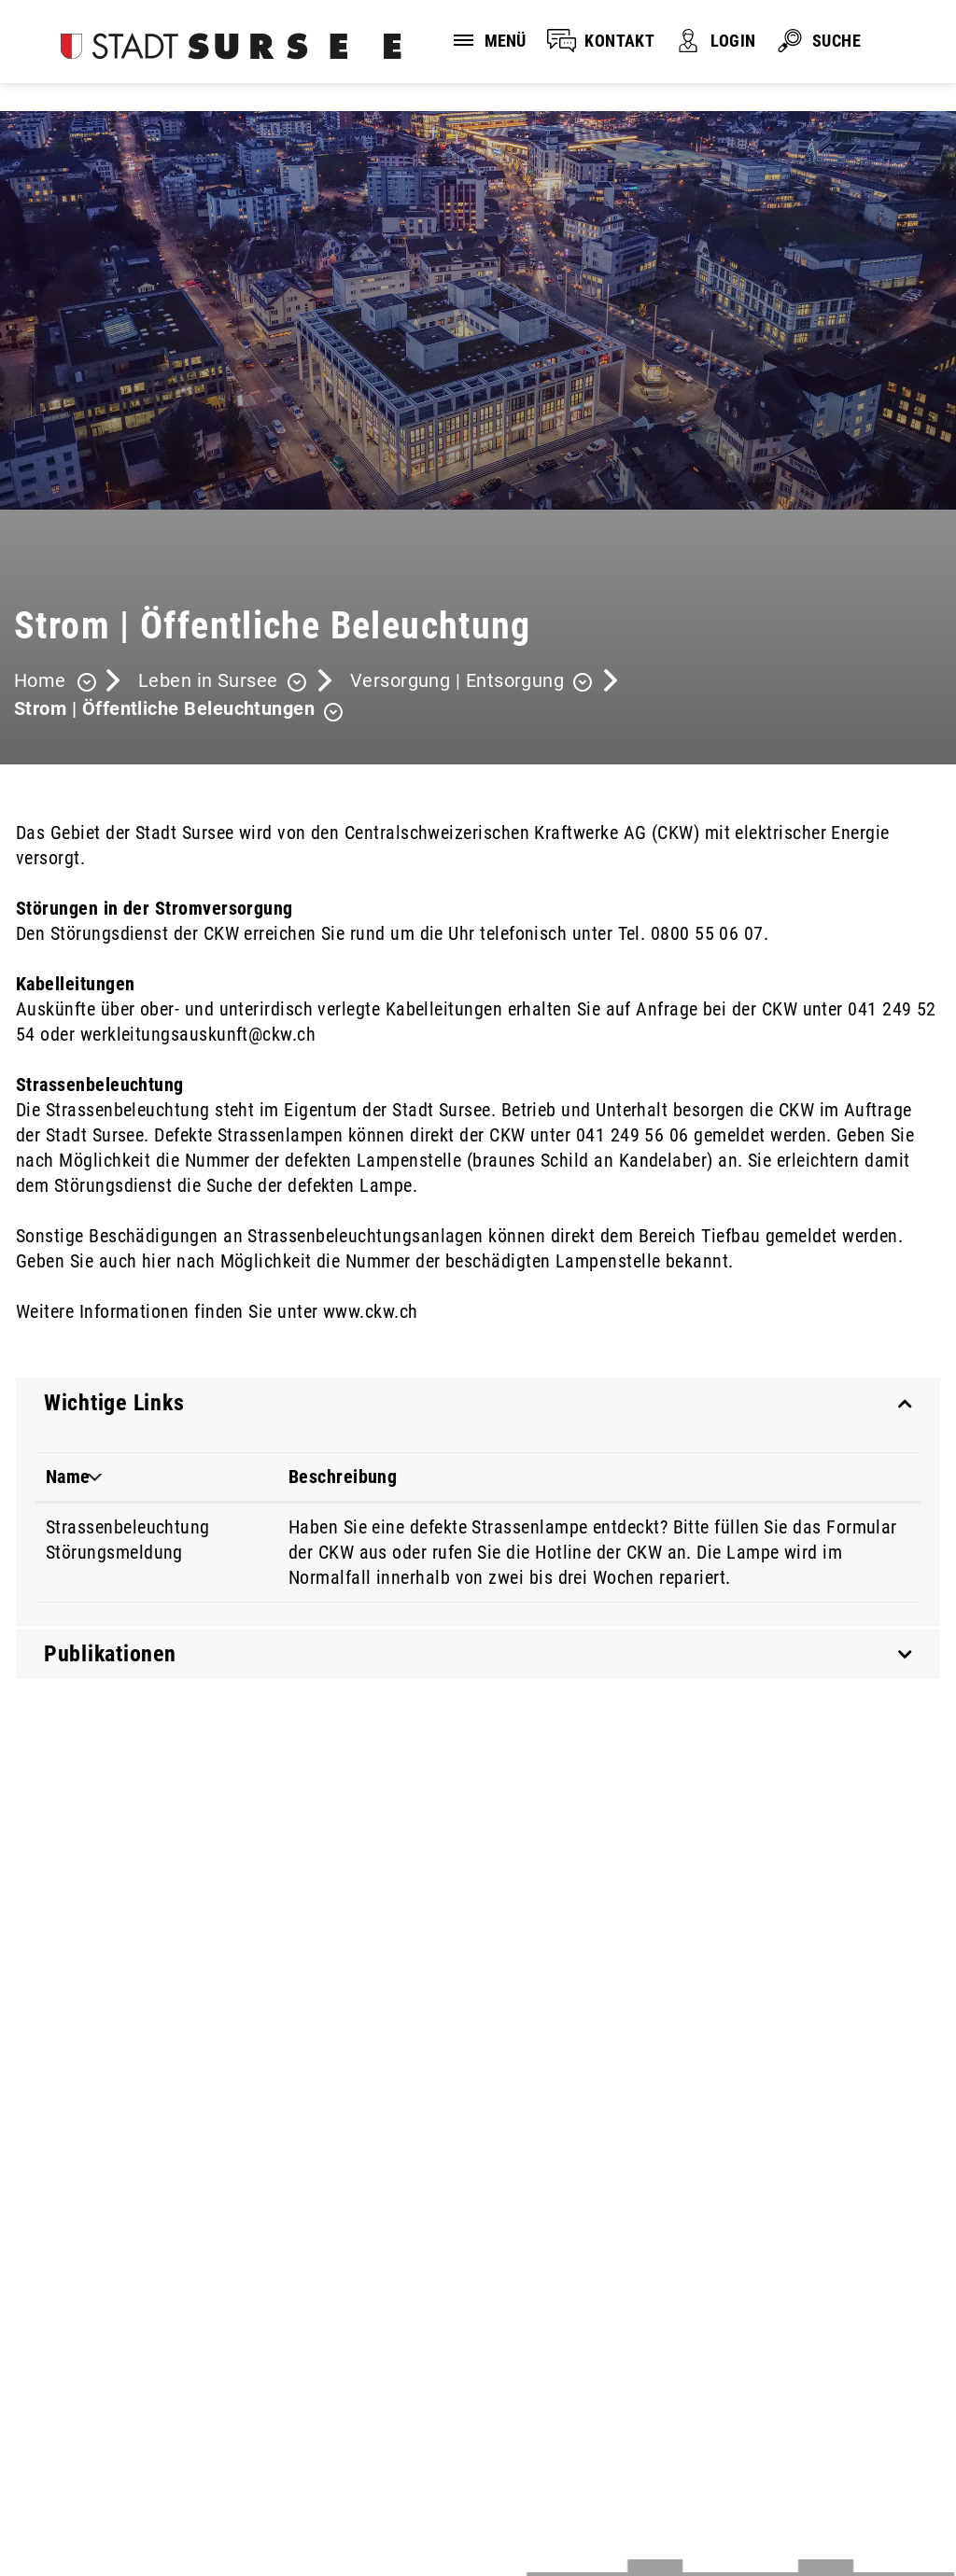 The height and width of the screenshot is (2576, 956). I want to click on LOGIN, so click(732, 40).